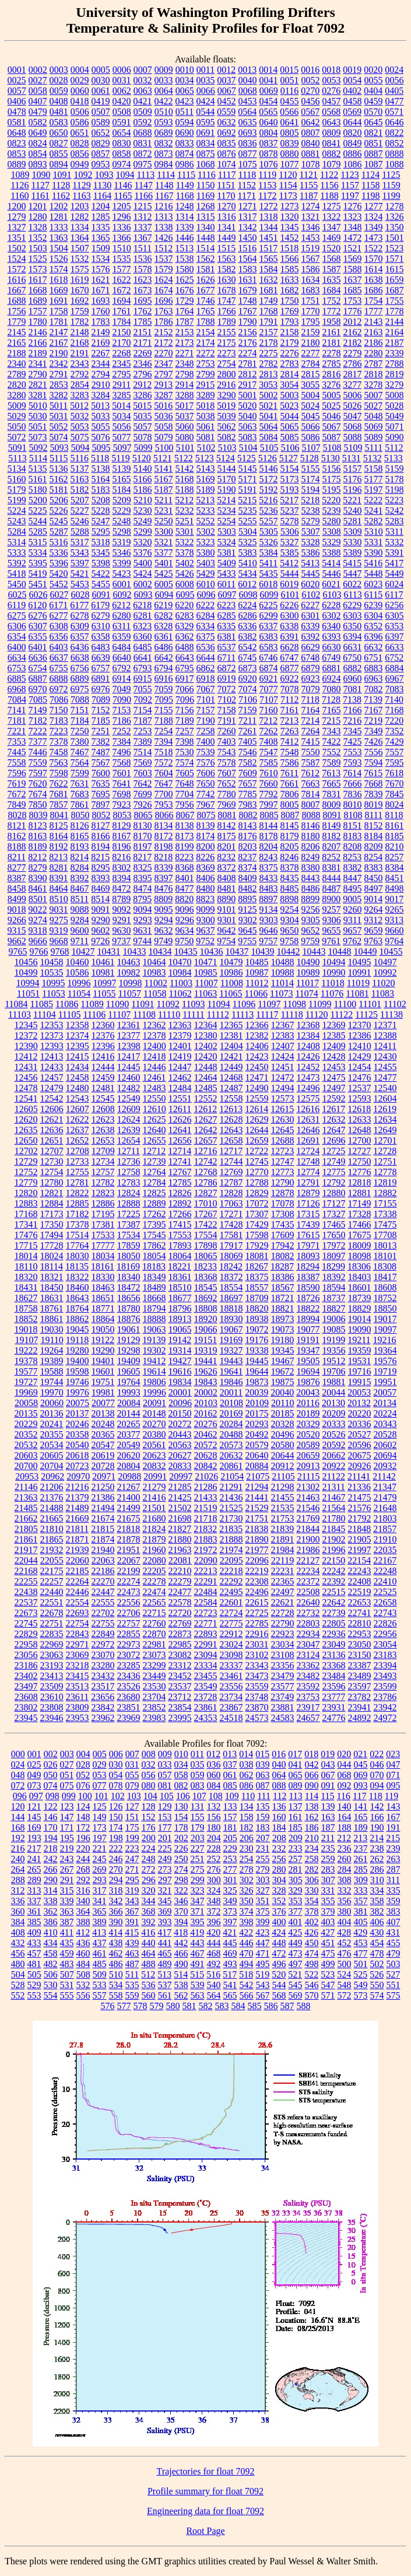 This screenshot has height=2576, width=411. What do you see at coordinates (83, 1806) in the screenshot?
I see `124` at bounding box center [83, 1806].